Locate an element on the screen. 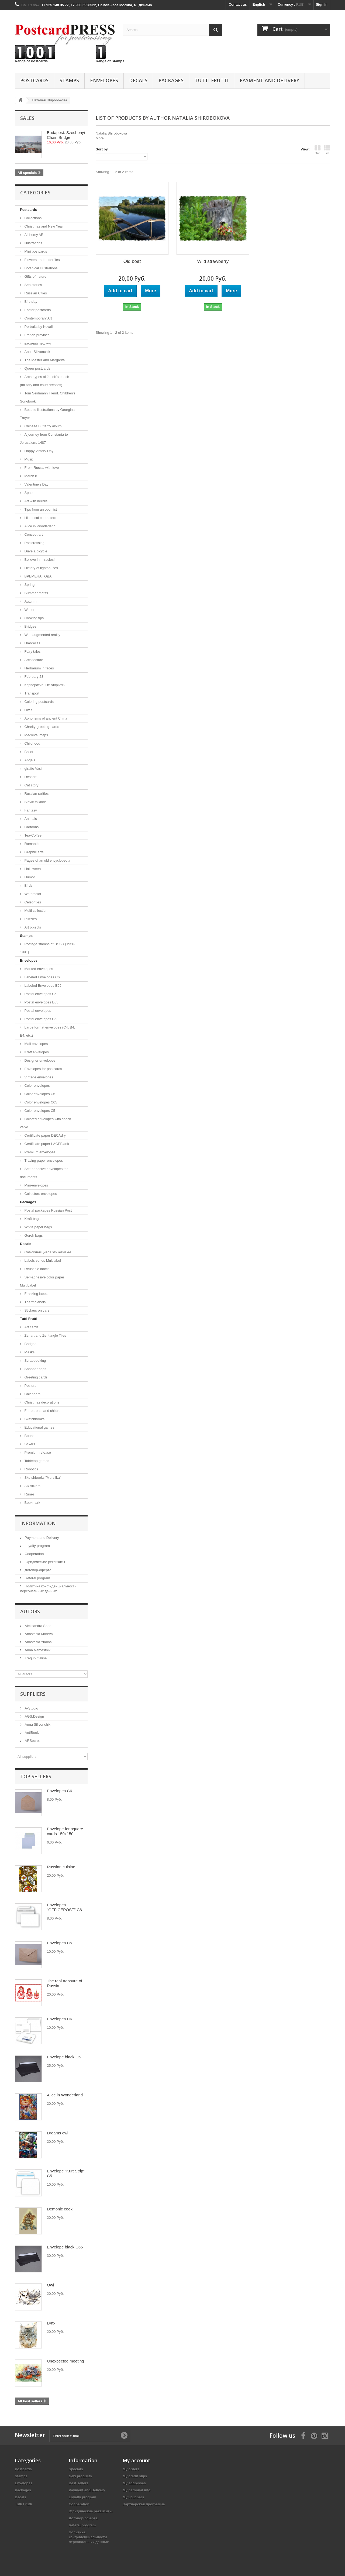  Aleksandra Shee is located at coordinates (37, 1626).